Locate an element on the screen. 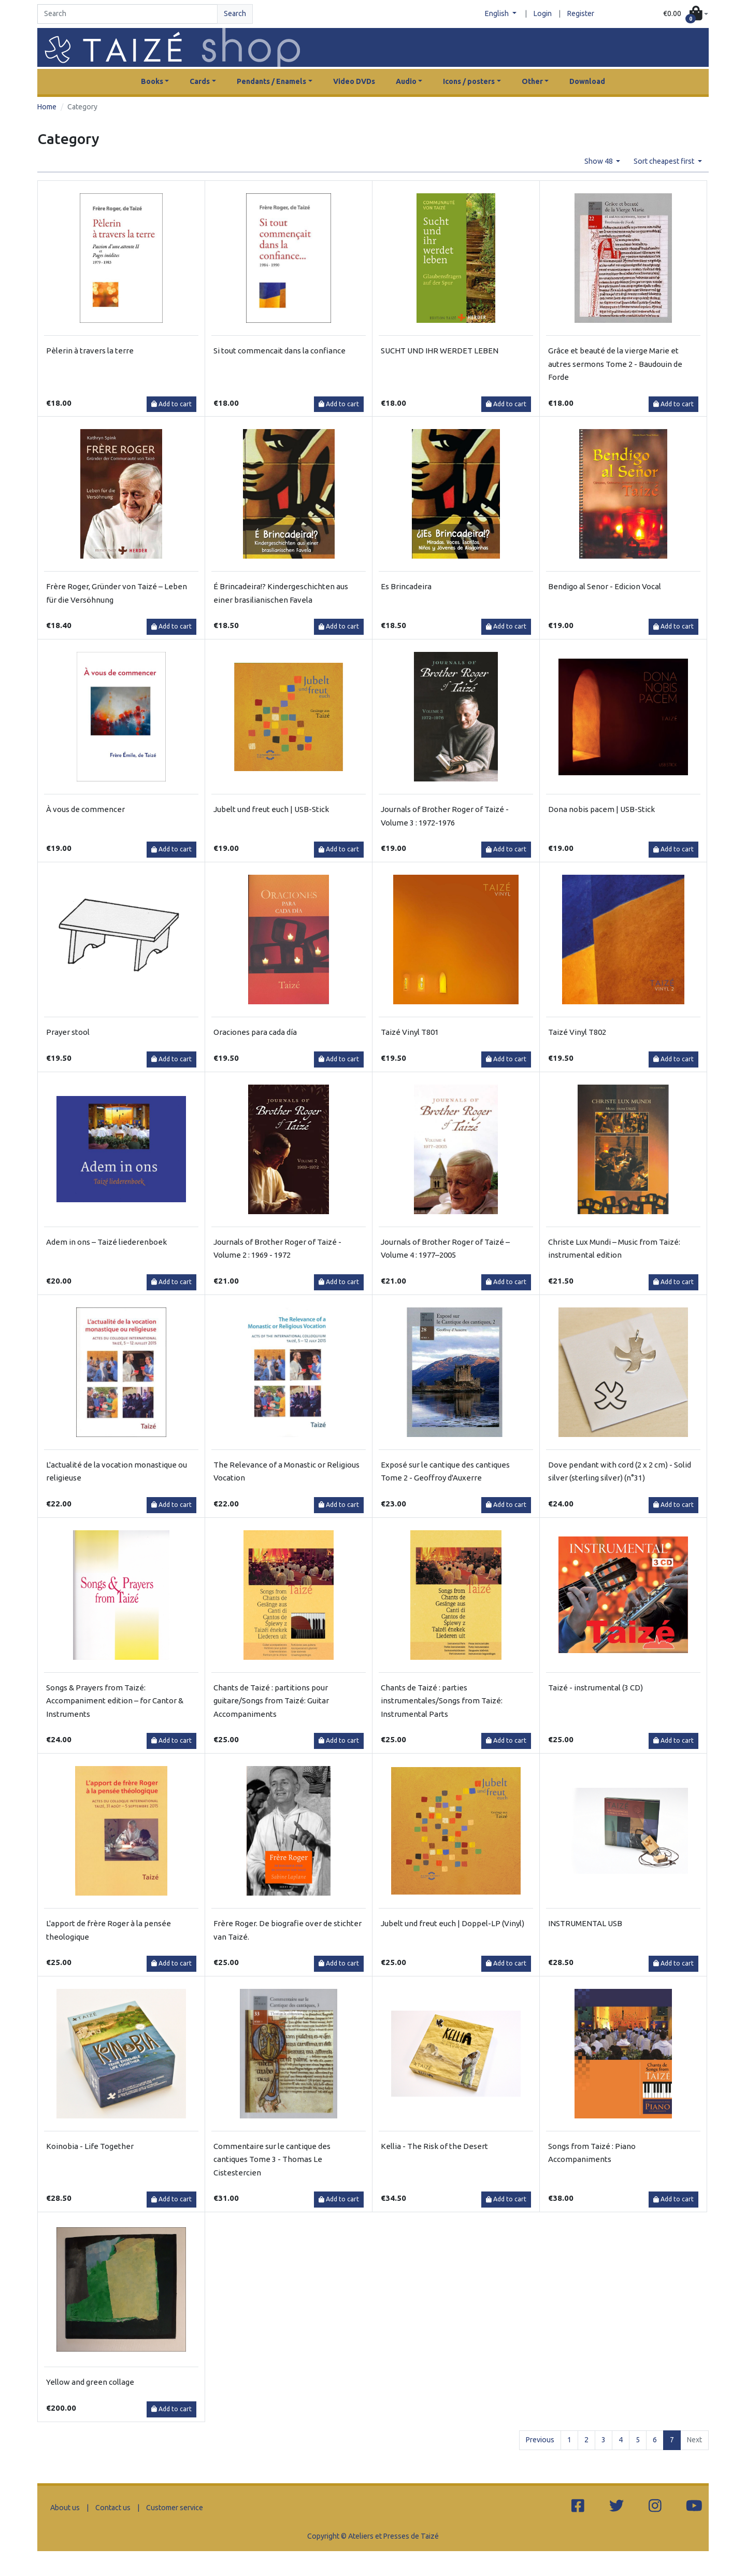 The height and width of the screenshot is (2576, 746). About us is located at coordinates (65, 2507).